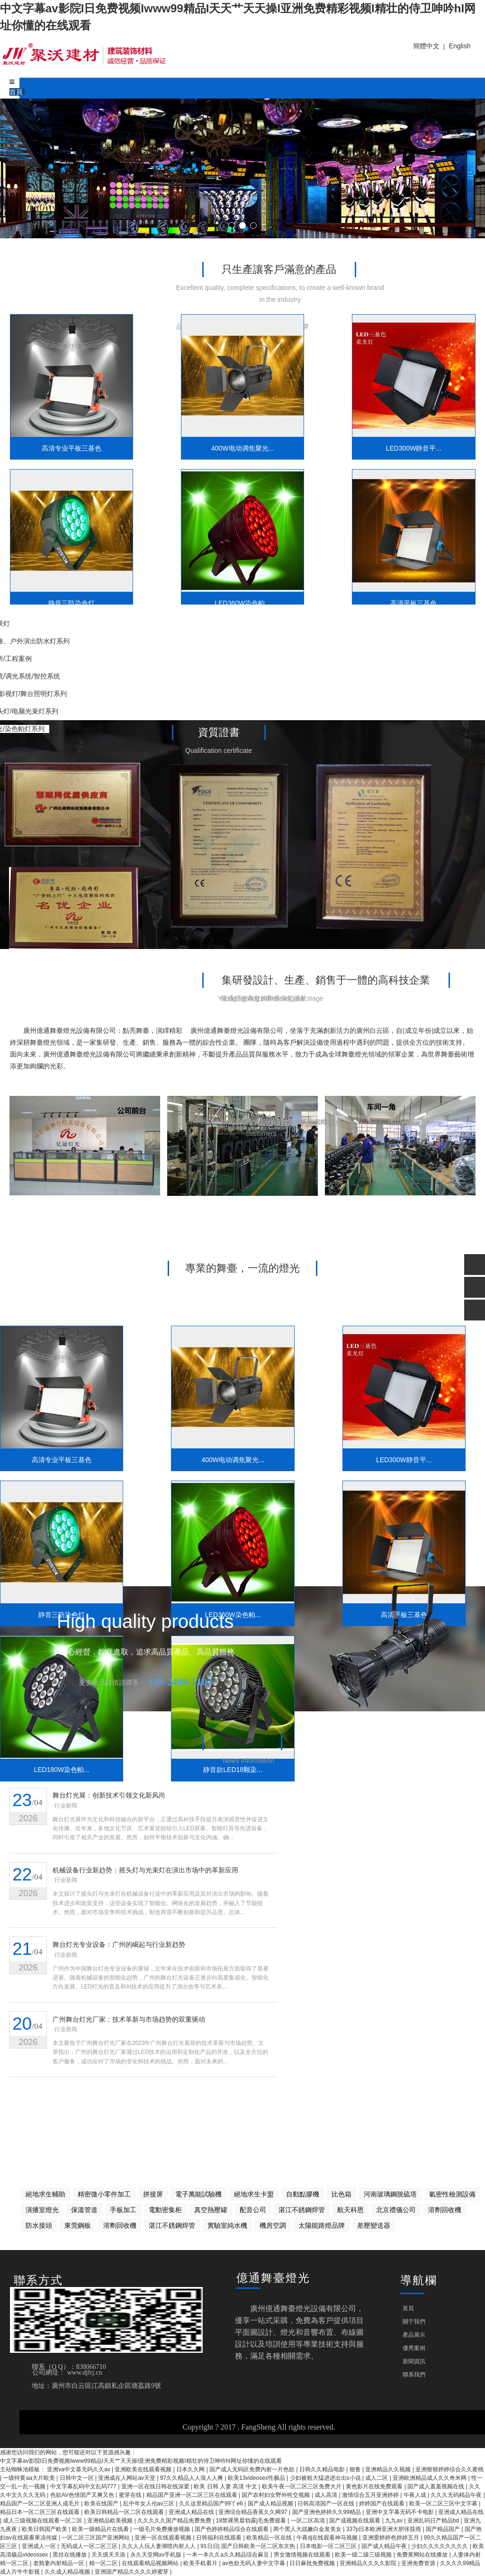 The image size is (485, 2576). Describe the element at coordinates (355, 2520) in the screenshot. I see `国产成视频在线观看` at that location.